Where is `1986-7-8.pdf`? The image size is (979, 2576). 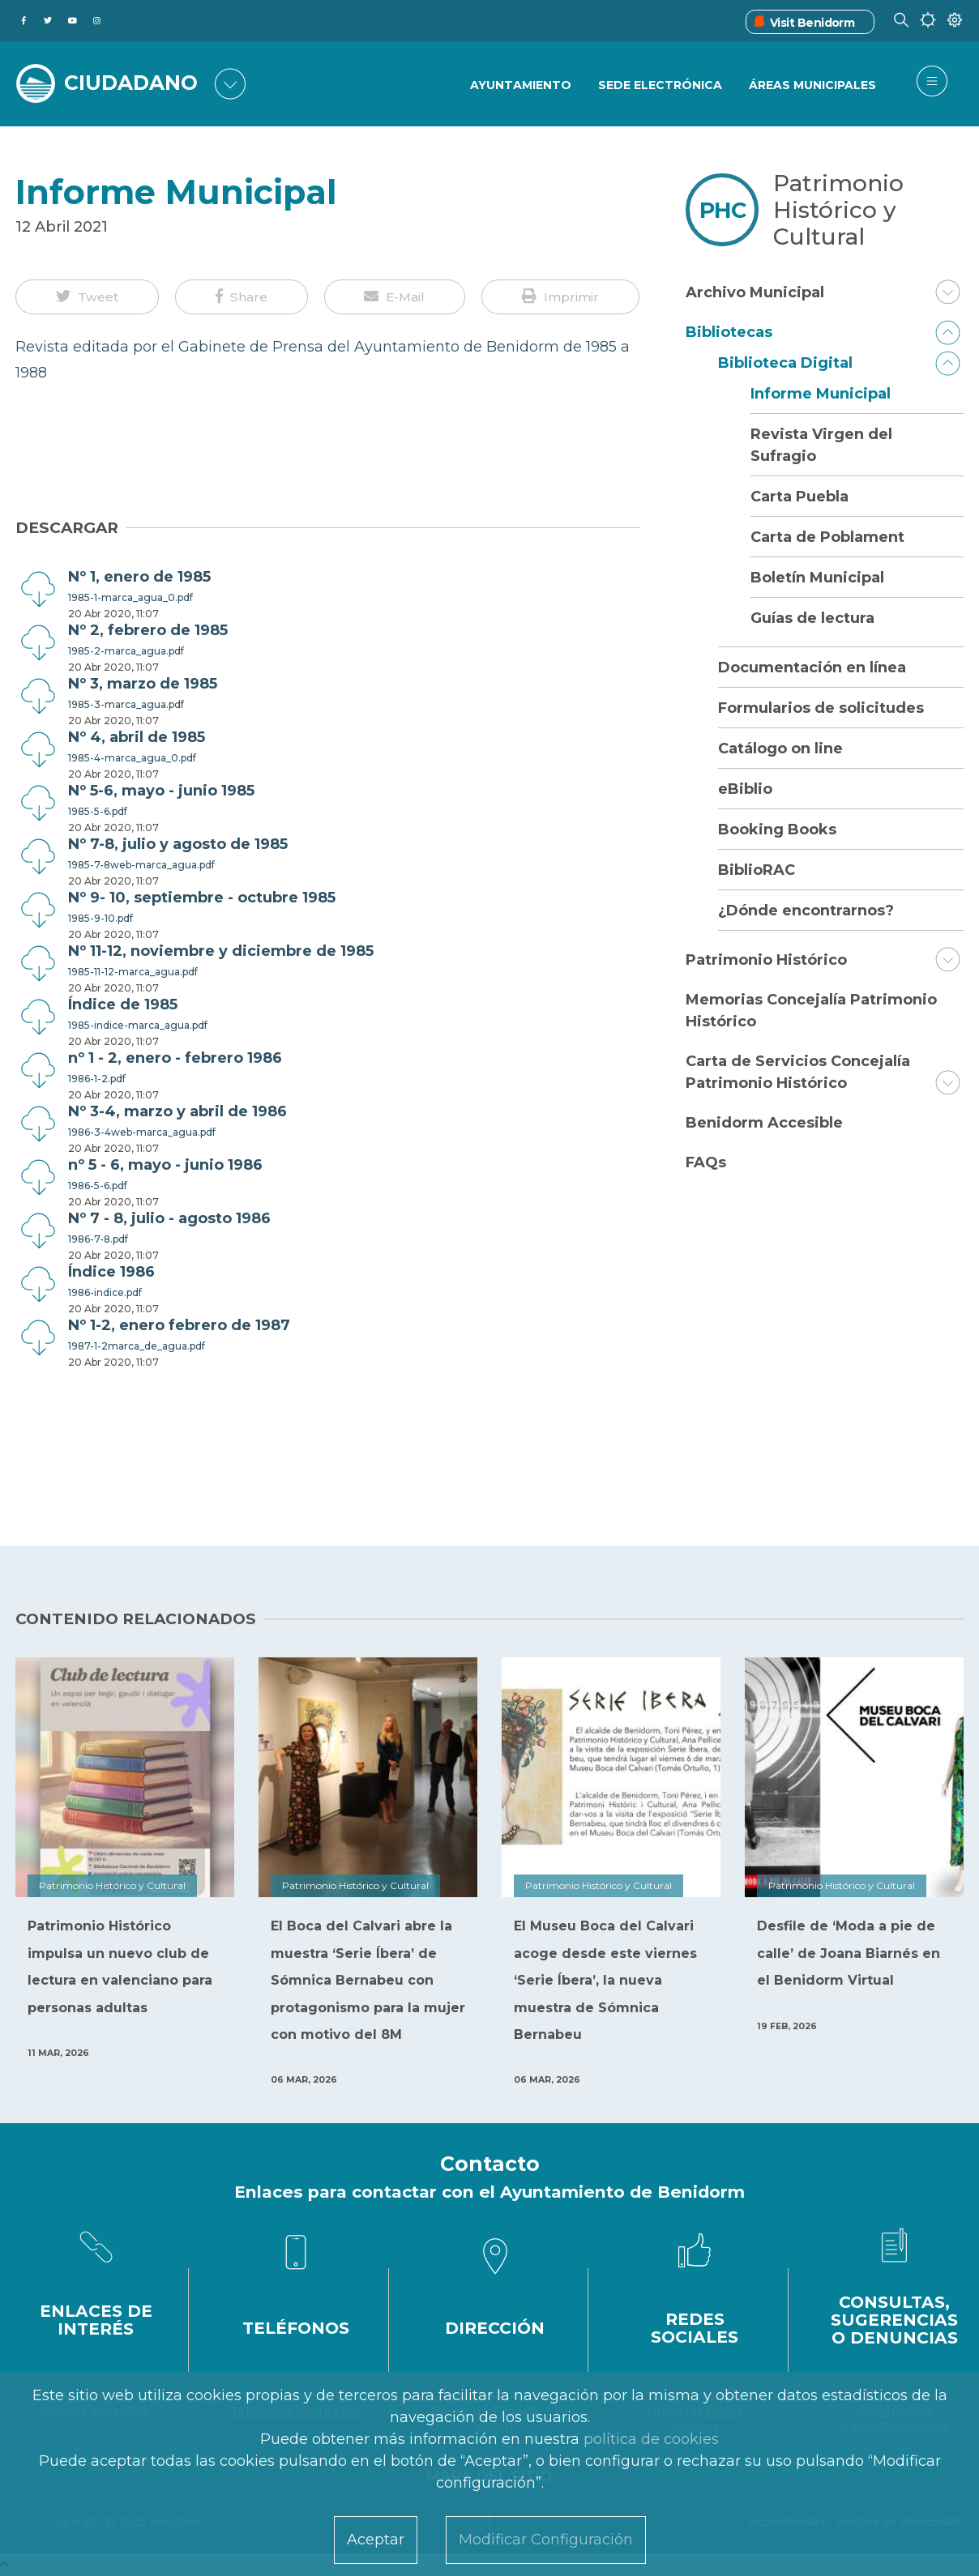 1986-7-8.pdf is located at coordinates (98, 1239).